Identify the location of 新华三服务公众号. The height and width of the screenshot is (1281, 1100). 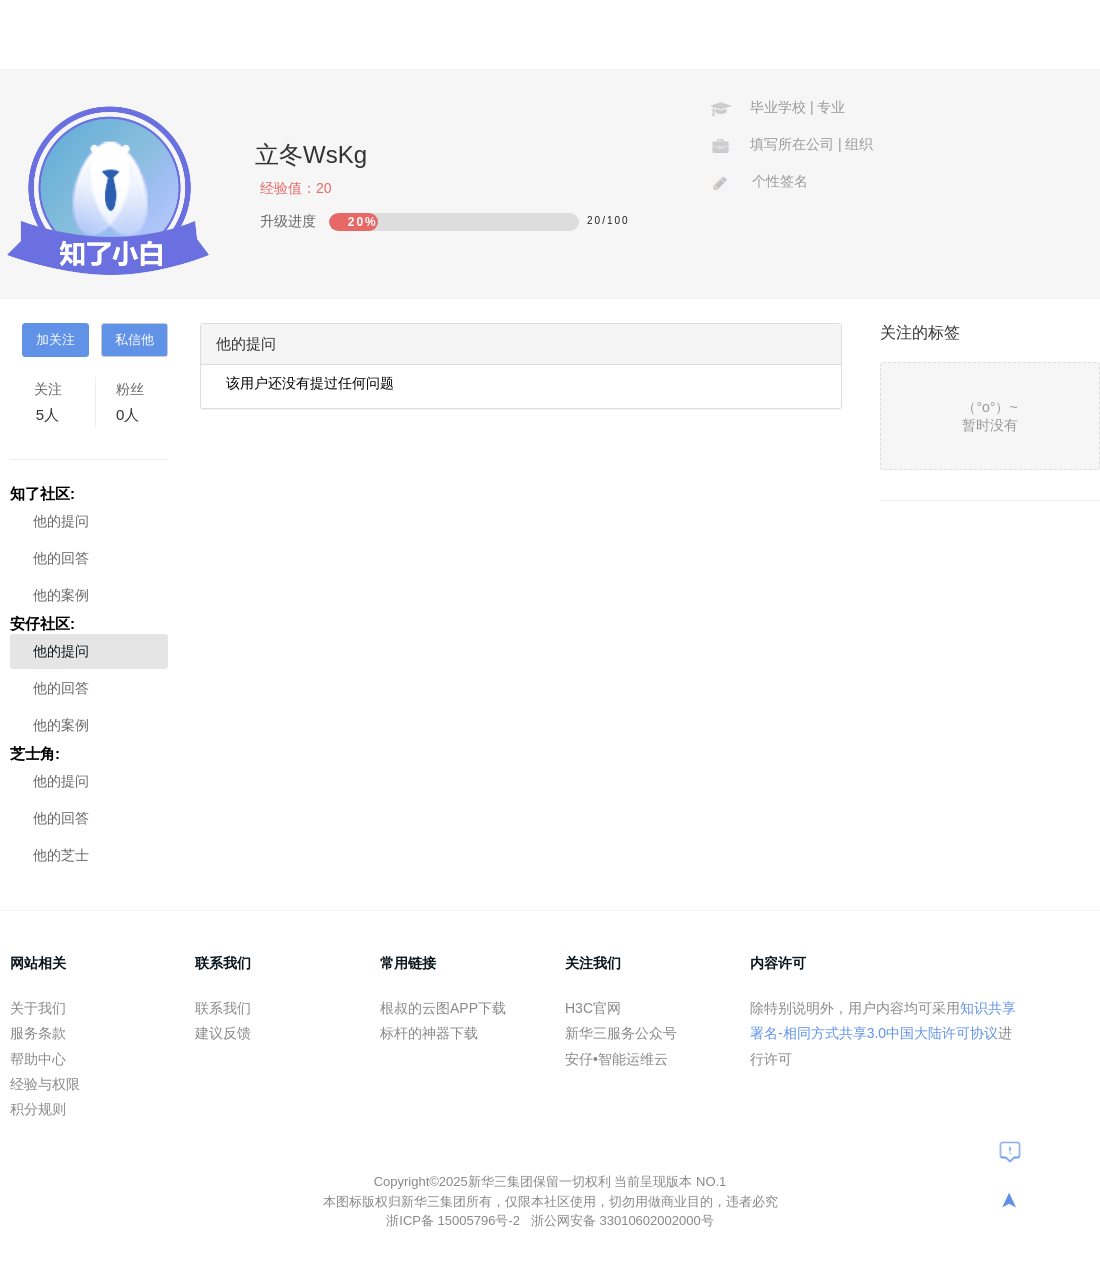
(621, 1033).